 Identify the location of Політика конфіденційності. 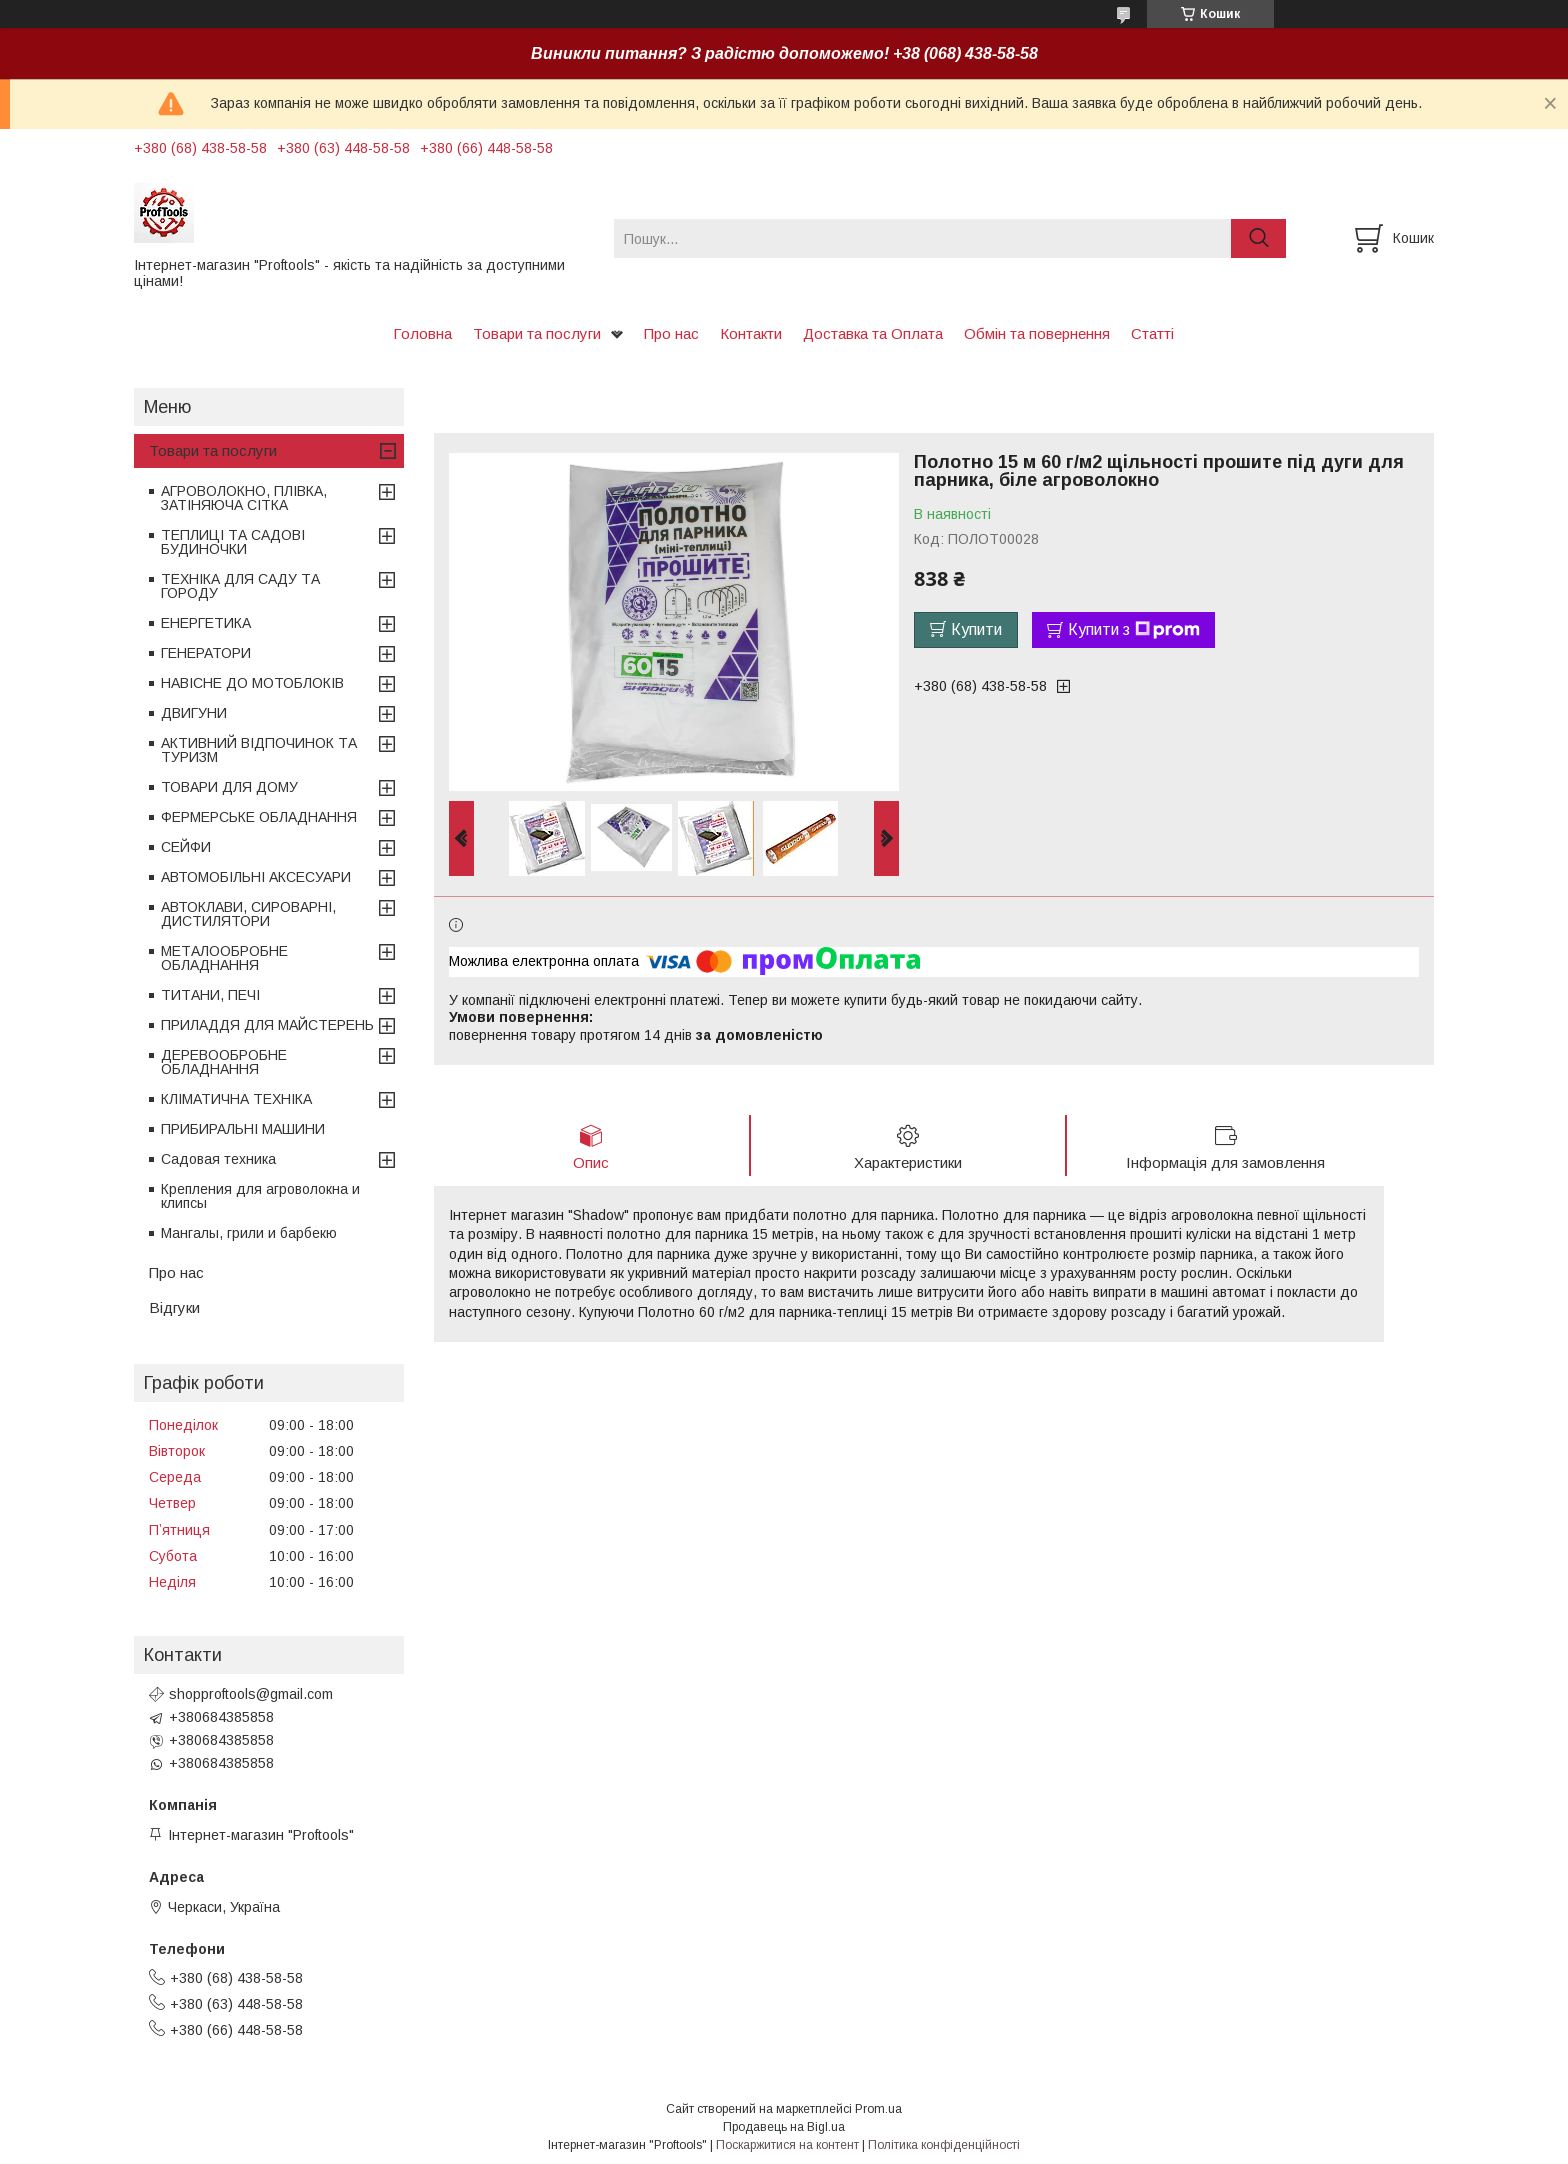
(944, 2145).